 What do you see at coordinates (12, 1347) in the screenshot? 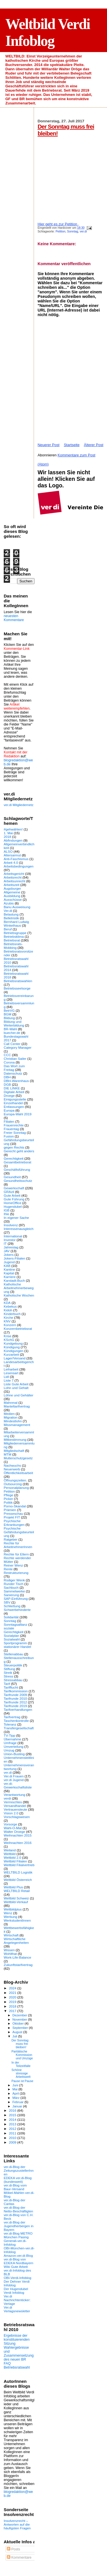
I see `Kündigung` at bounding box center [12, 1347].